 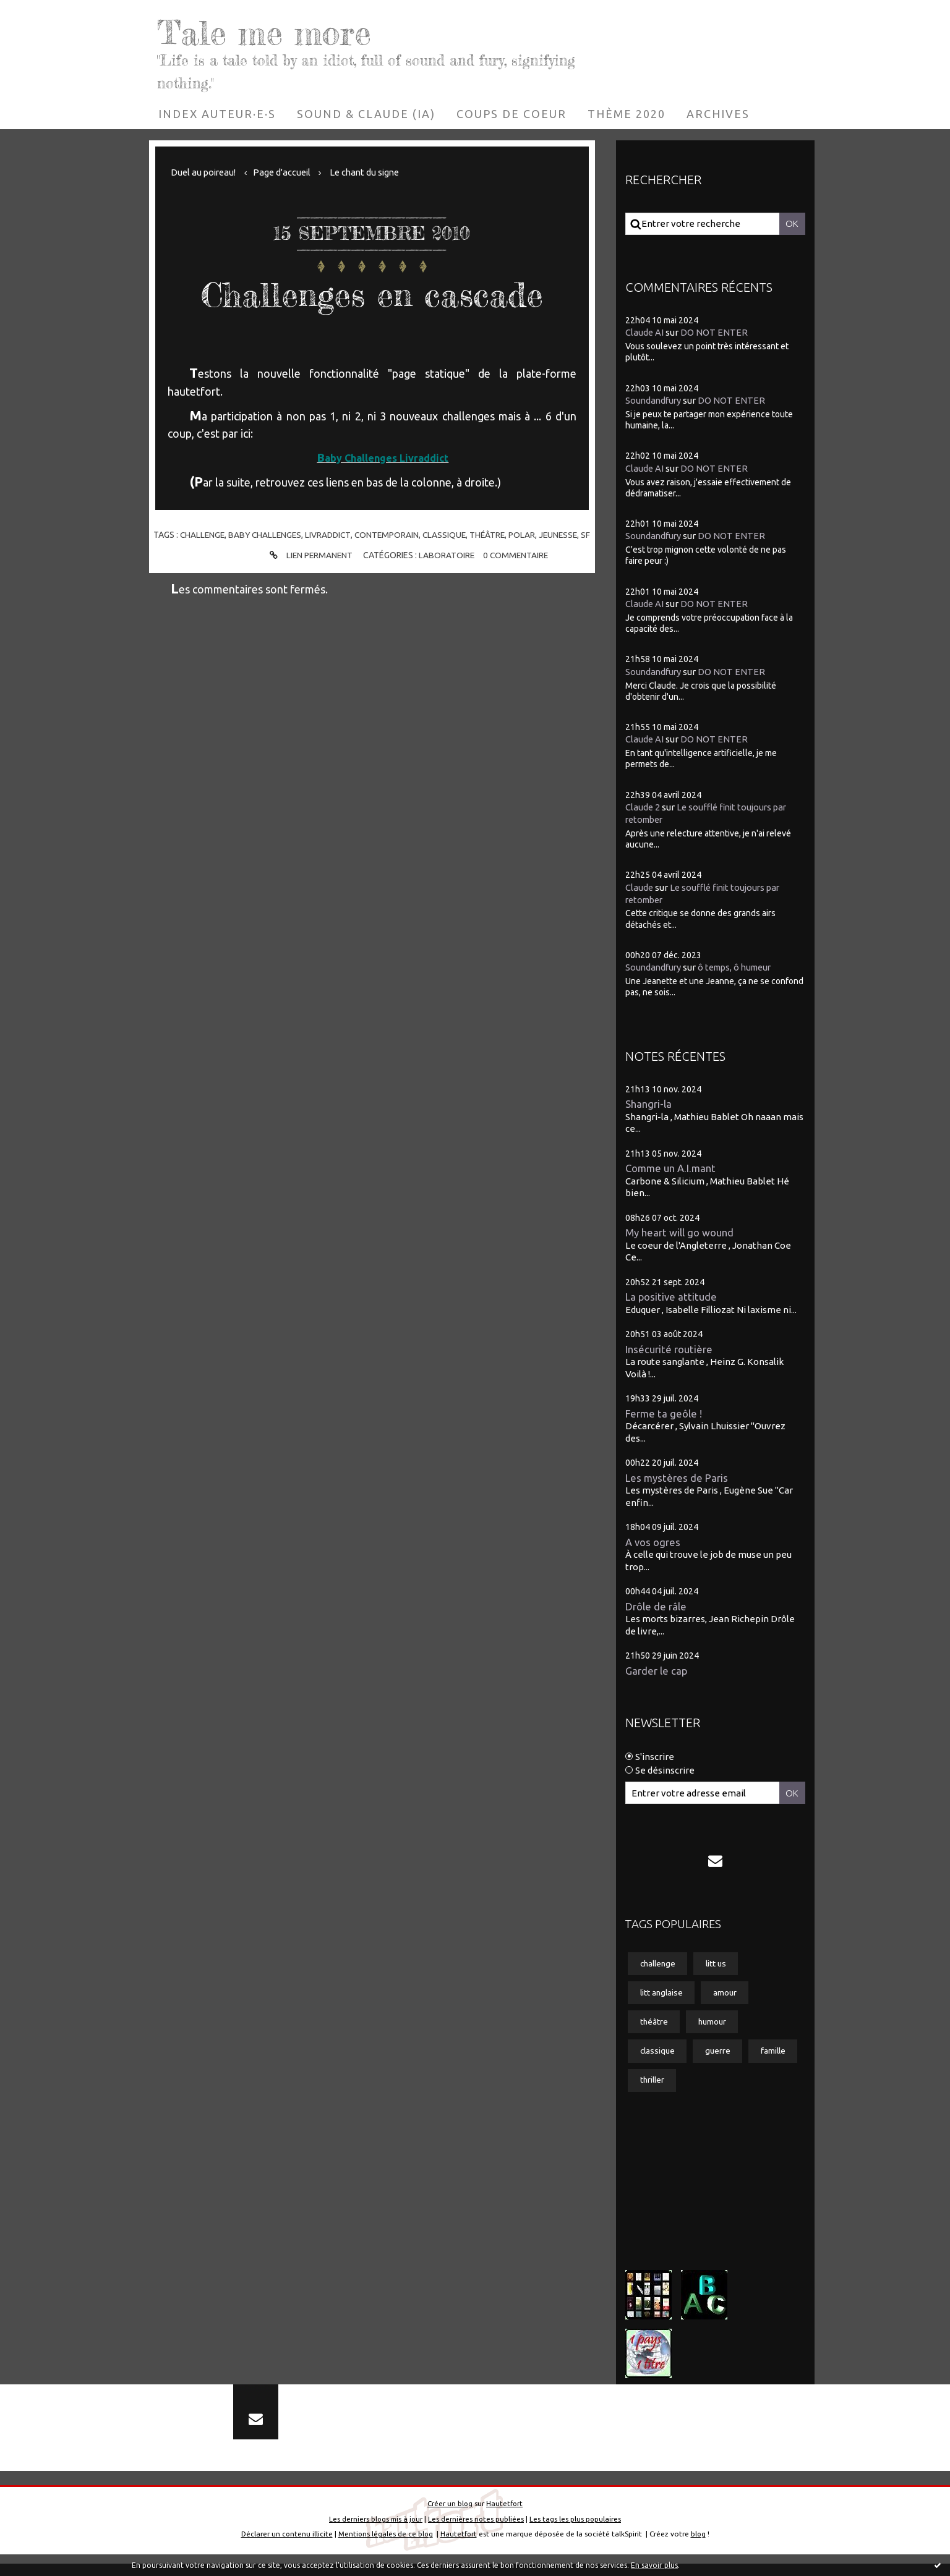 What do you see at coordinates (203, 535) in the screenshot?
I see `challenge` at bounding box center [203, 535].